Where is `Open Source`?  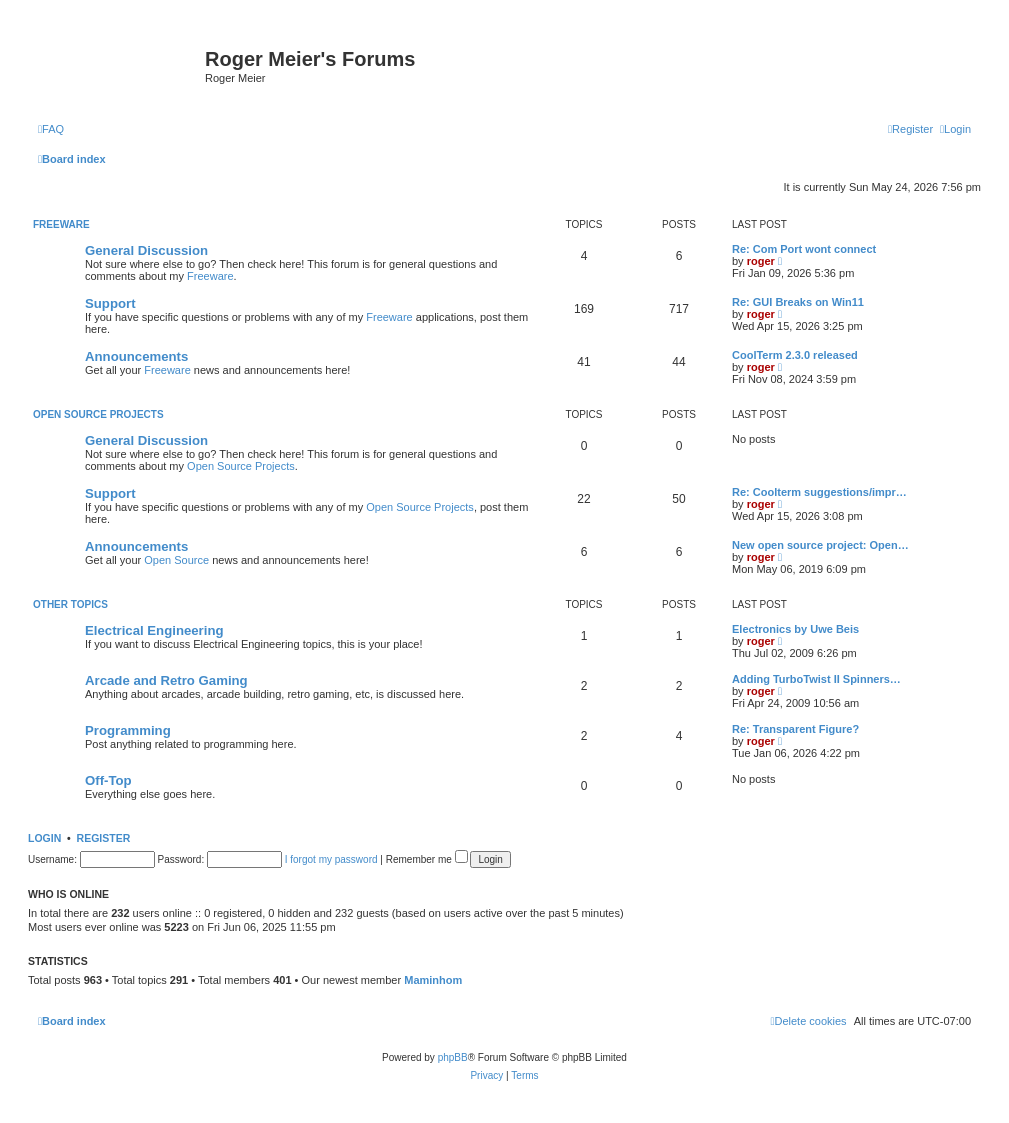
Open Source is located at coordinates (176, 560).